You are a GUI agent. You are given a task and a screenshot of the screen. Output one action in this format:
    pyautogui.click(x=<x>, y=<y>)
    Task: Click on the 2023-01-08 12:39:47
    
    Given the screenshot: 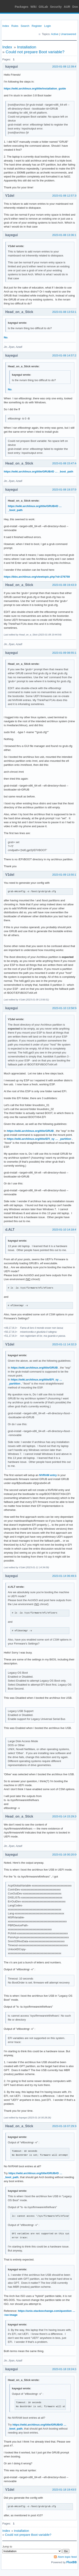 What is the action you would take?
    pyautogui.click(x=65, y=66)
    